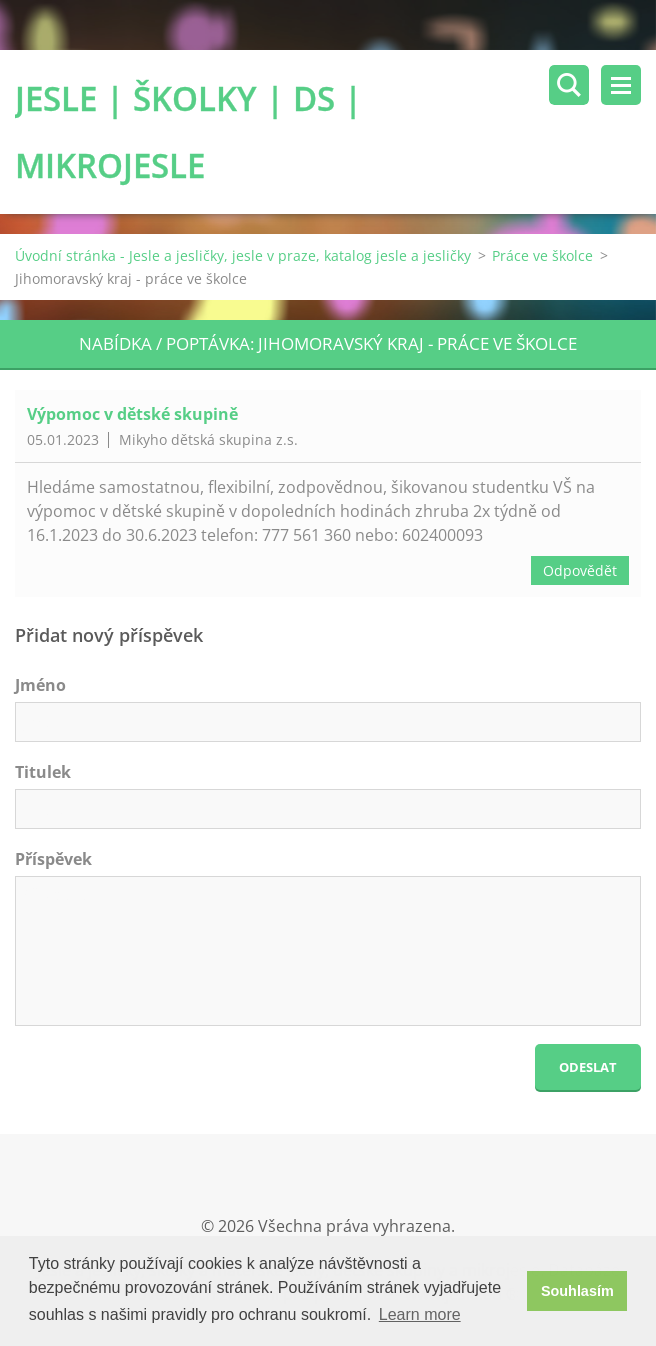 The width and height of the screenshot is (656, 1346). I want to click on Souhlasím [button], so click(577, 1291).